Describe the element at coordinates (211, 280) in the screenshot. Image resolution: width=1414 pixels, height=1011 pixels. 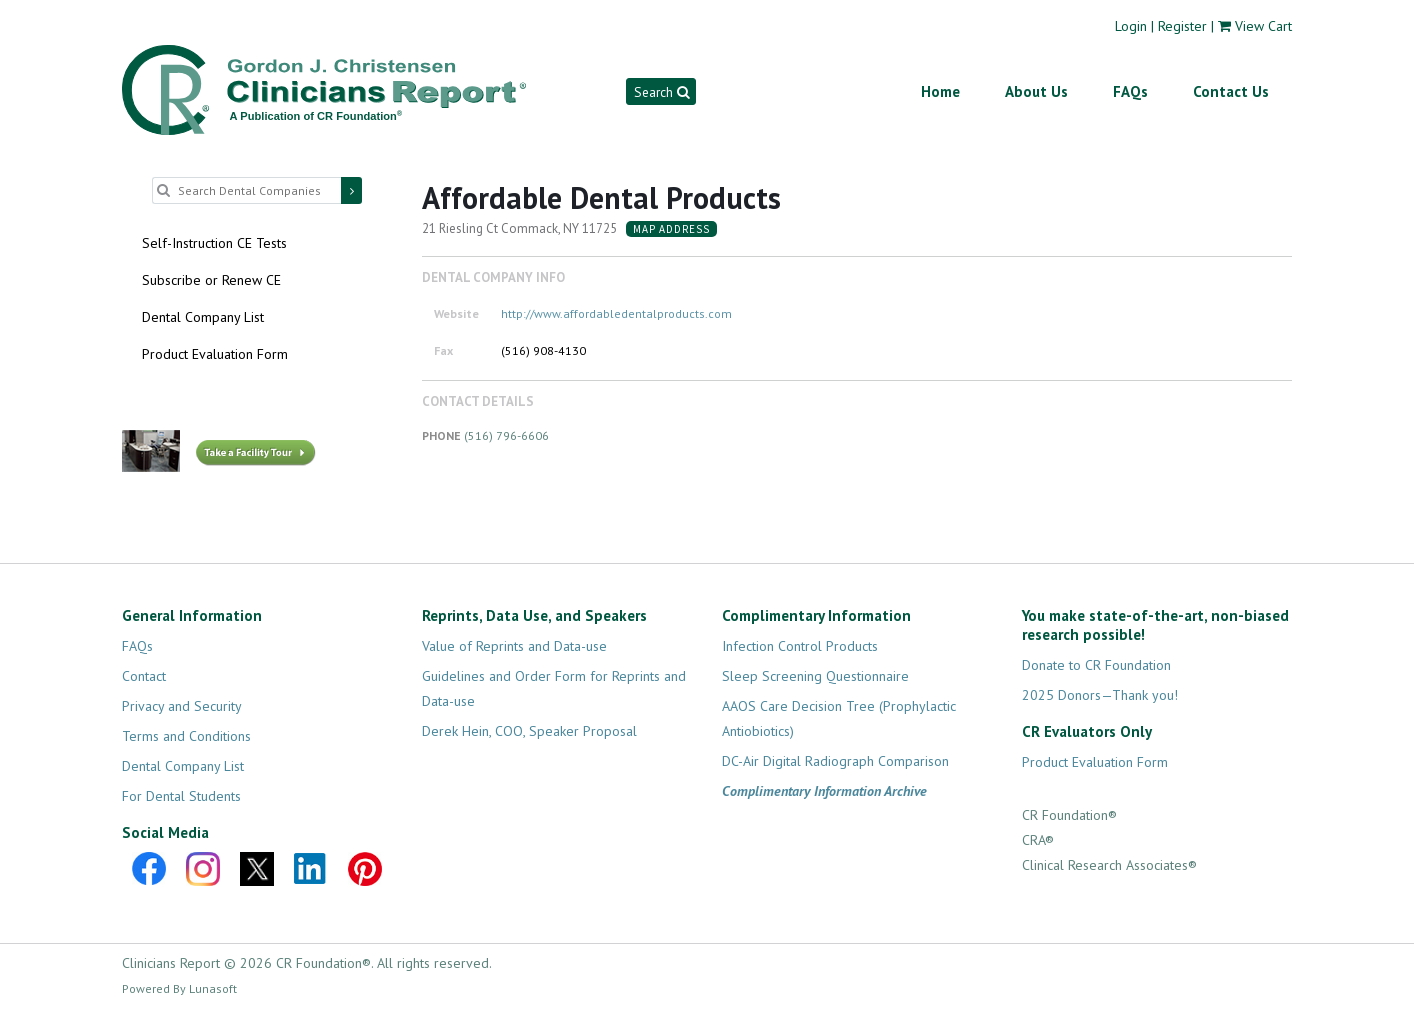
I see `Subscribe or Renew CE` at that location.